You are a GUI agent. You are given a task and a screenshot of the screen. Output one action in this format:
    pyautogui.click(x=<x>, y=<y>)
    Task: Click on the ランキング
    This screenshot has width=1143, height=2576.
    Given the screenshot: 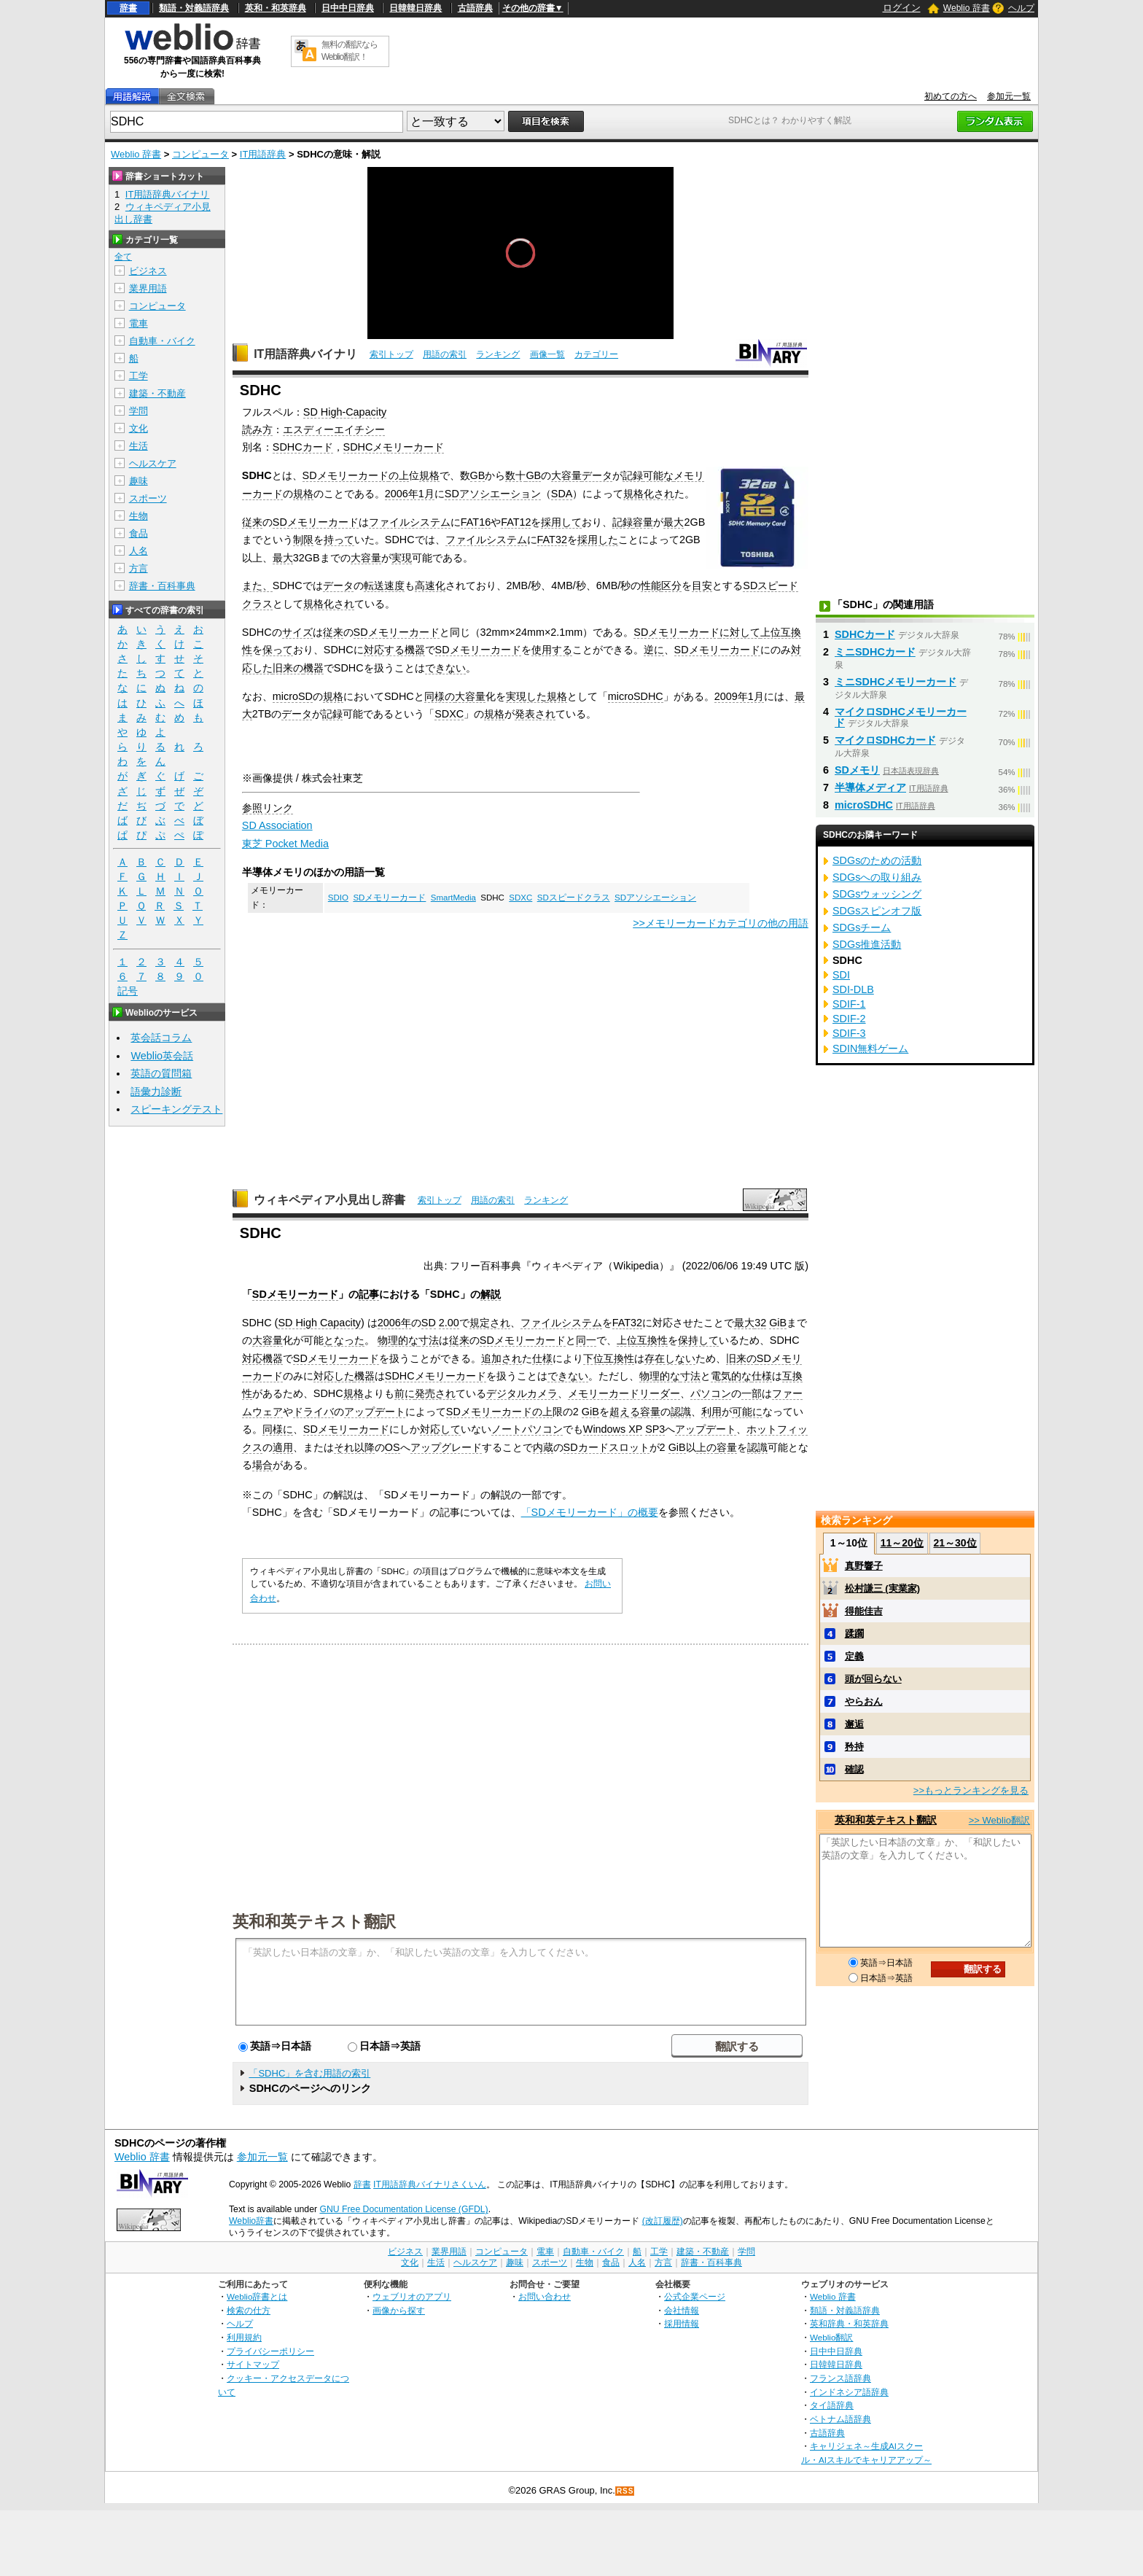 What is the action you would take?
    pyautogui.click(x=498, y=354)
    